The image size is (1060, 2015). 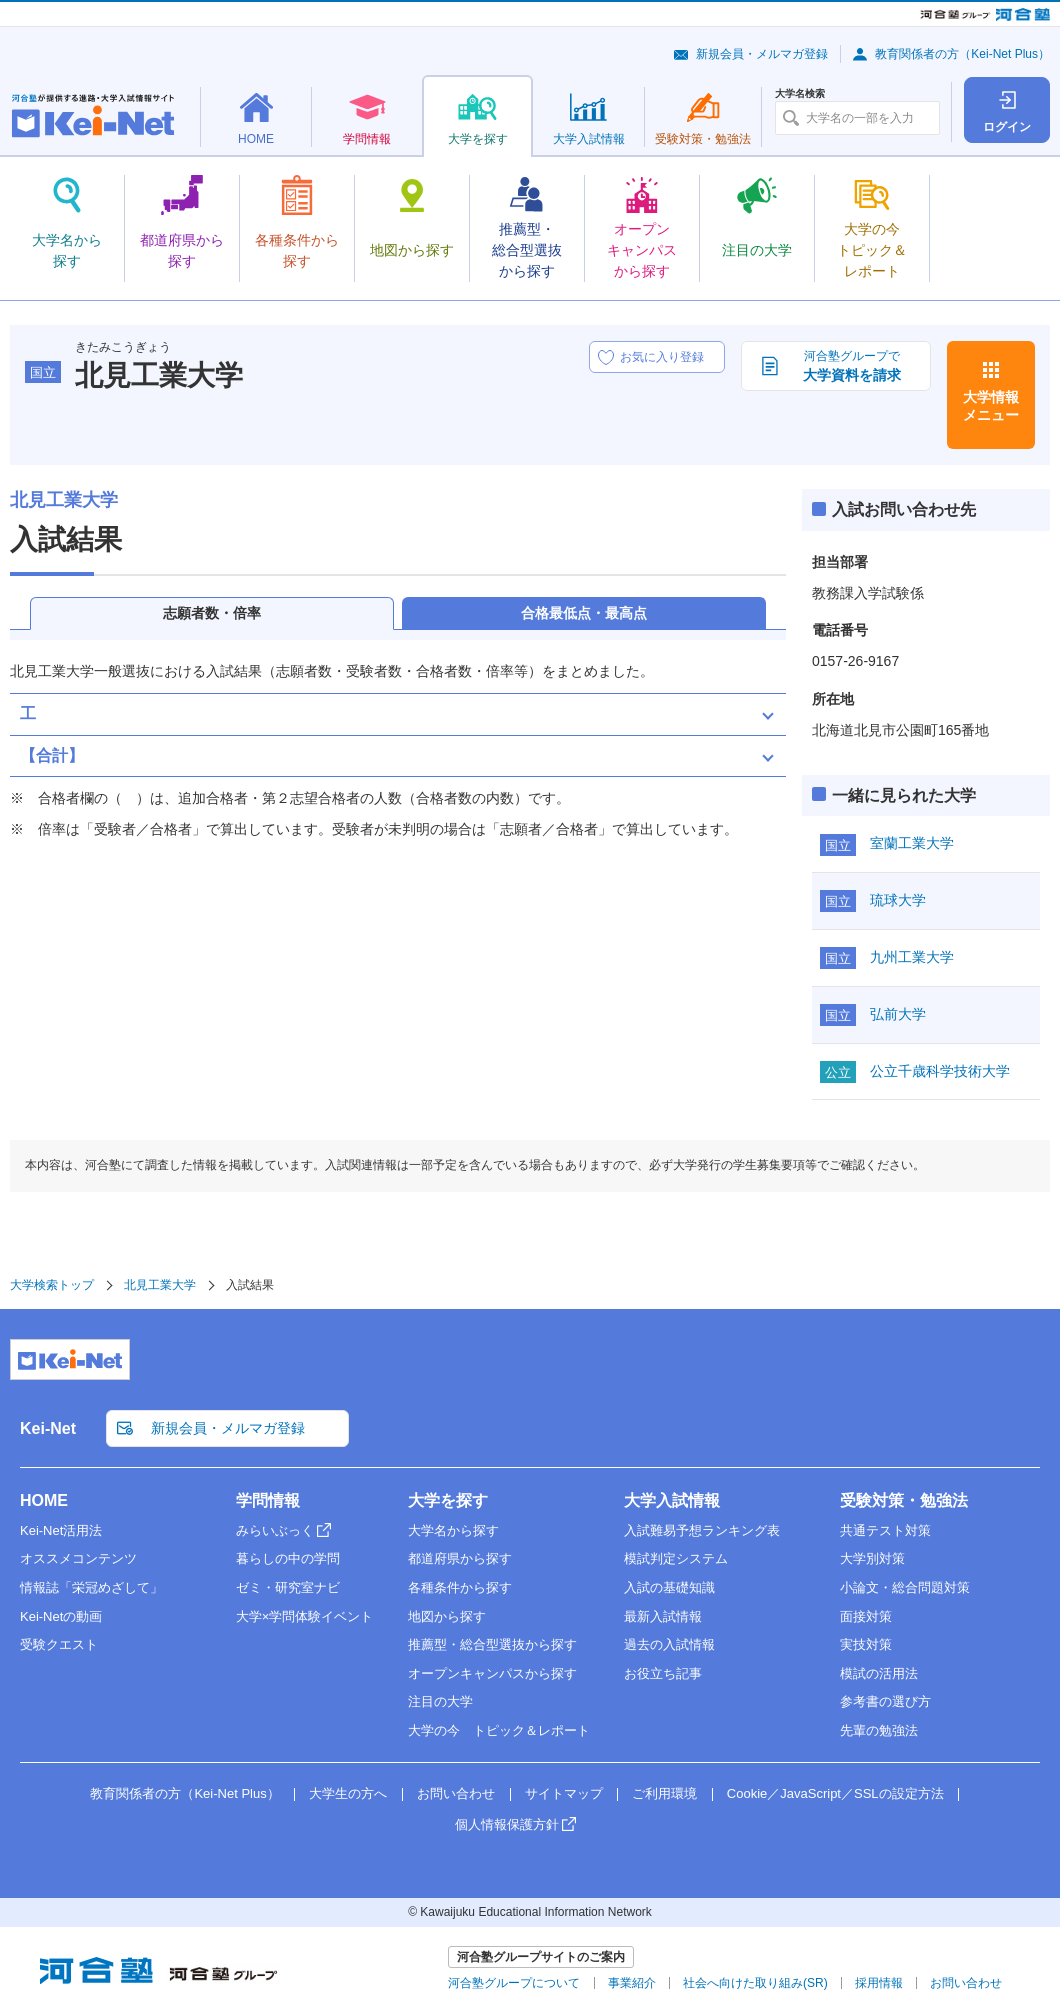 What do you see at coordinates (632, 1983) in the screenshot?
I see `事業紹介` at bounding box center [632, 1983].